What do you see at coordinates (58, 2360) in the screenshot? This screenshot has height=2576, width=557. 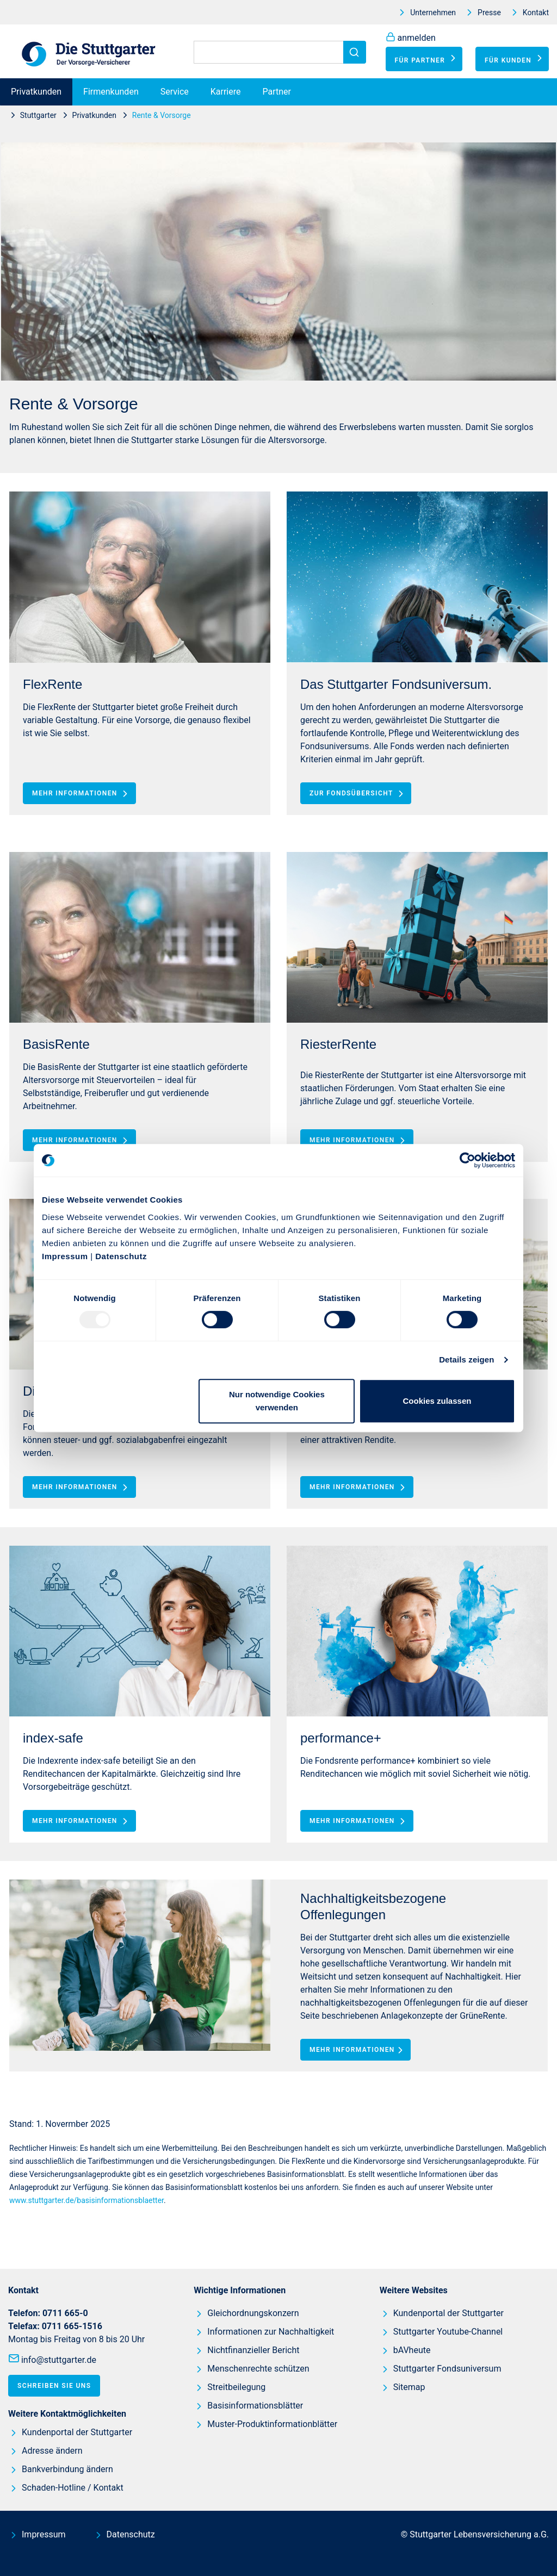 I see `info@stuttgarter.de` at bounding box center [58, 2360].